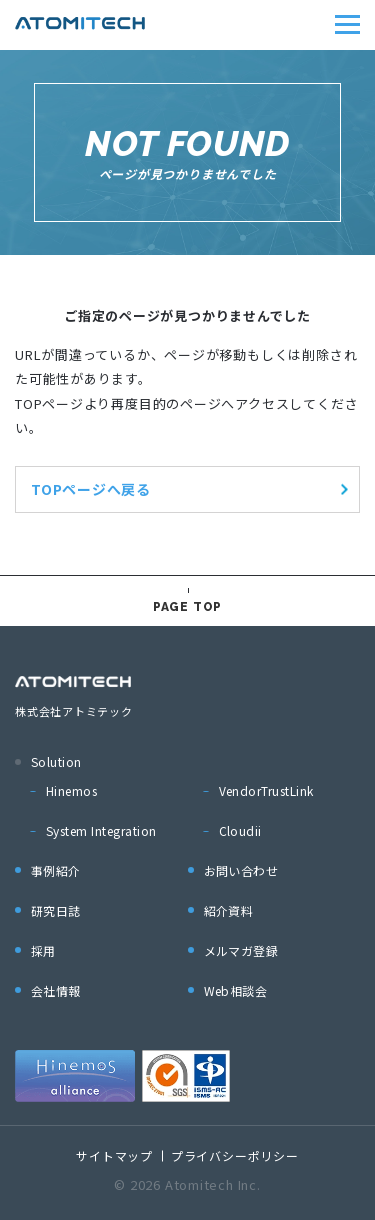  Describe the element at coordinates (56, 870) in the screenshot. I see `事例紹介` at that location.